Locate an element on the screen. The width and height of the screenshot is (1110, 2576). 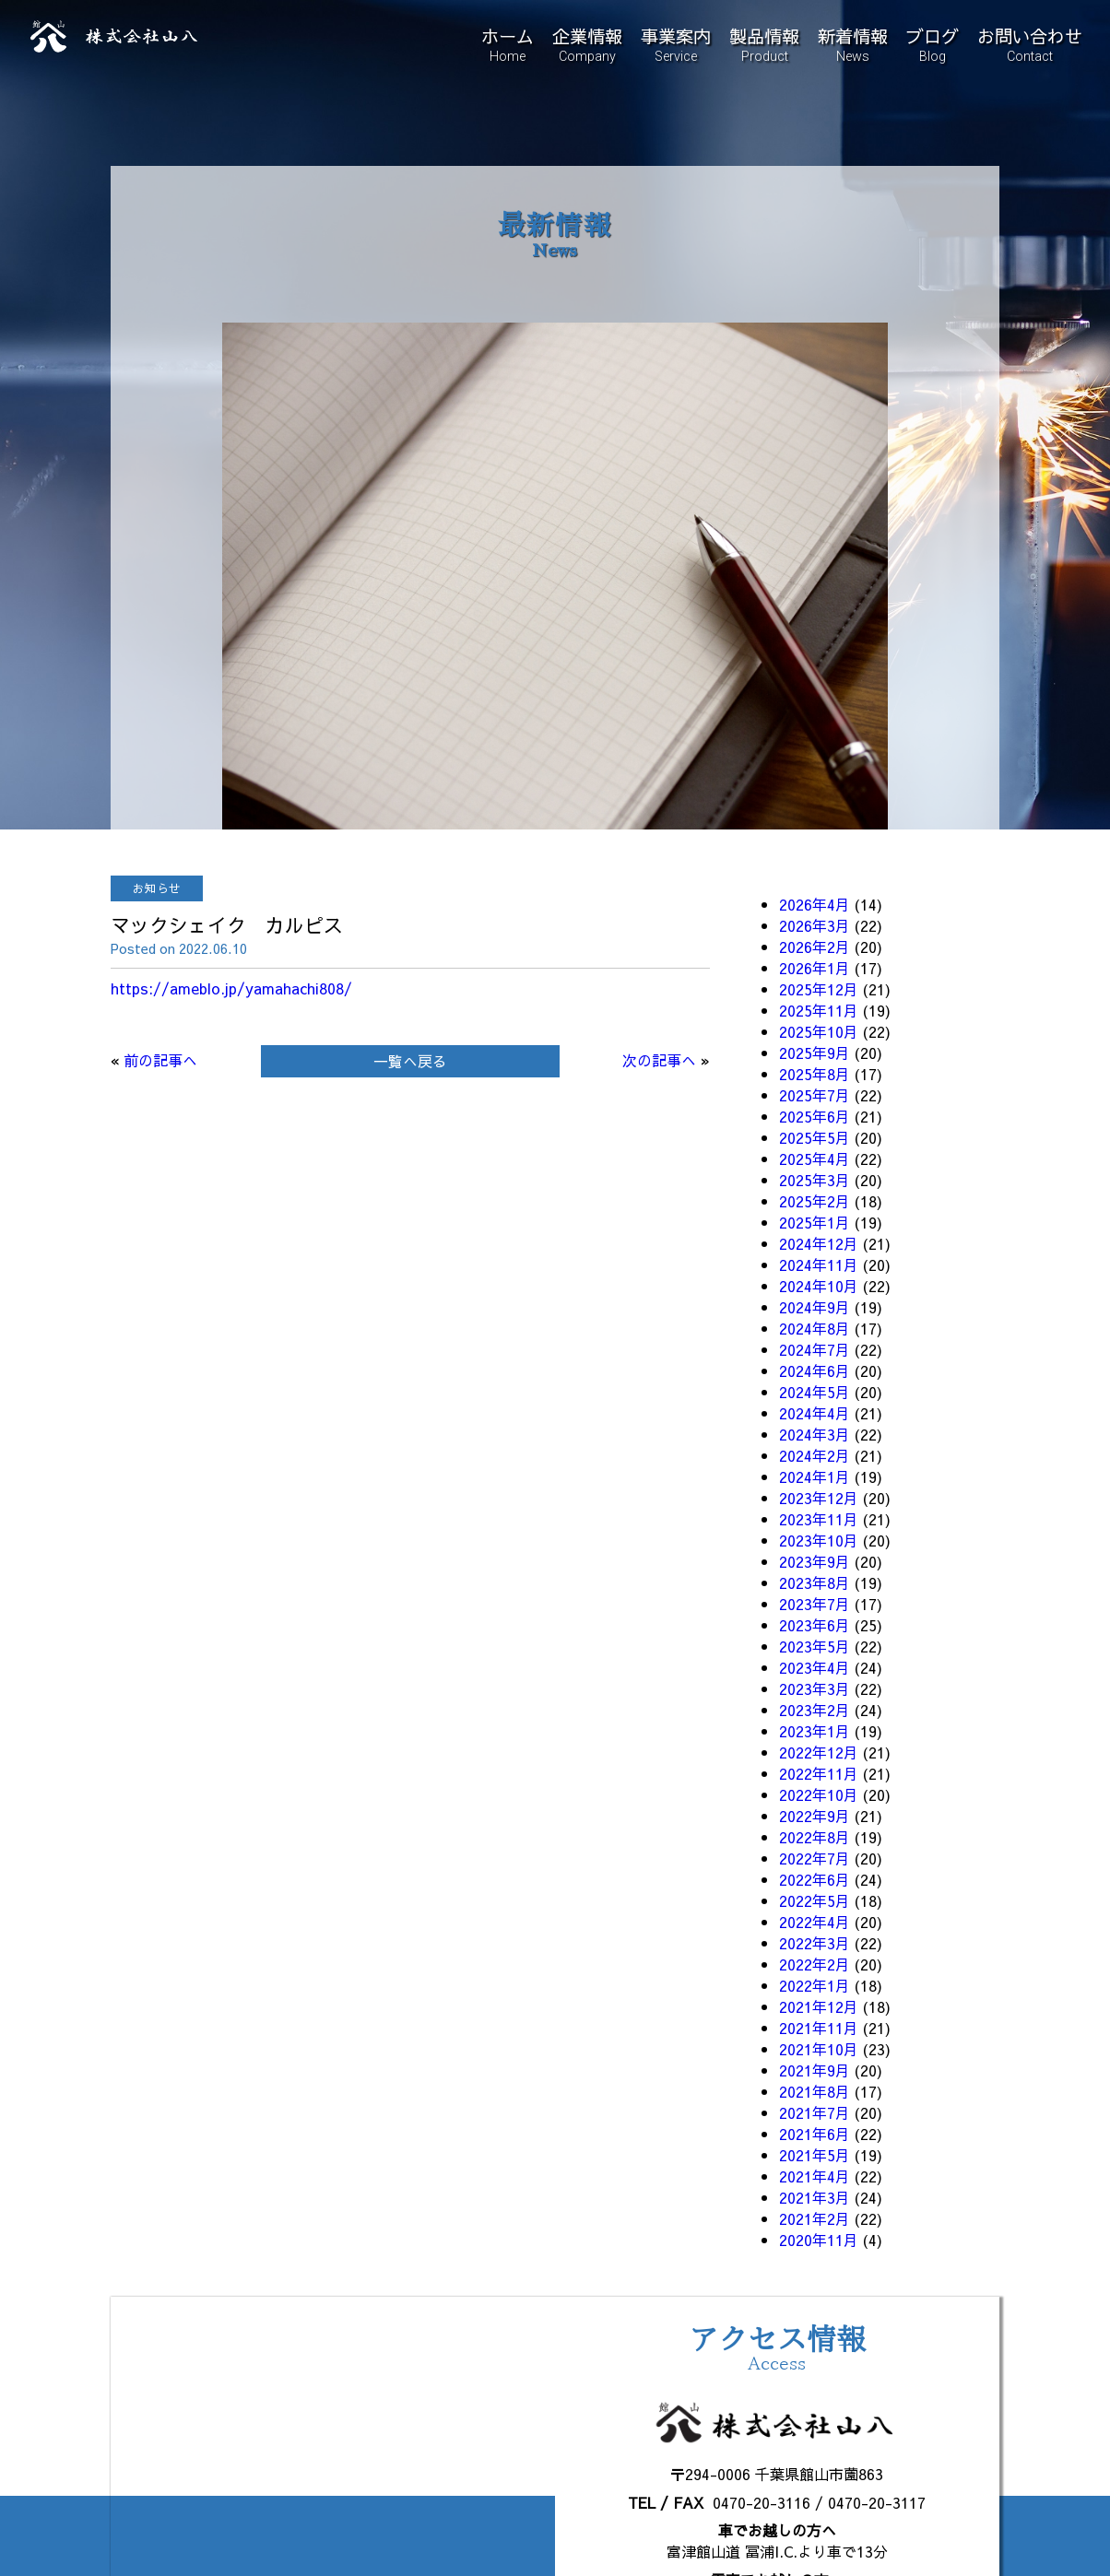
2024年9月 is located at coordinates (814, 1307).